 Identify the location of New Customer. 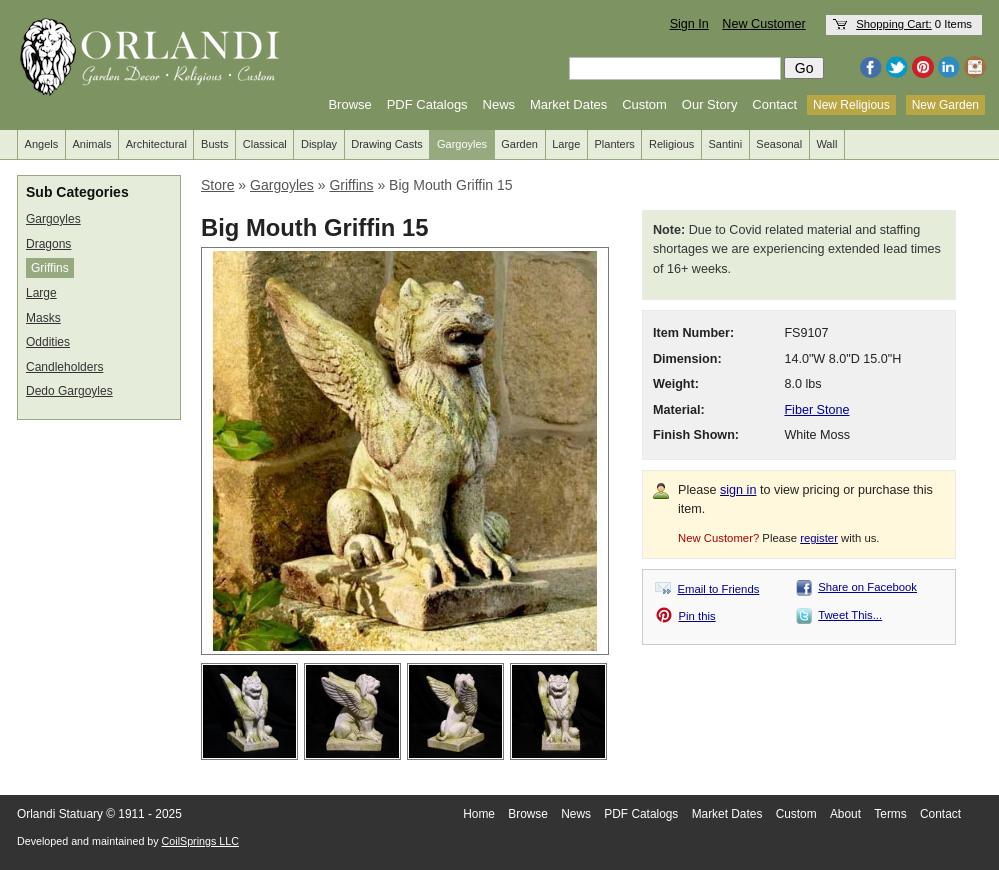
(763, 24).